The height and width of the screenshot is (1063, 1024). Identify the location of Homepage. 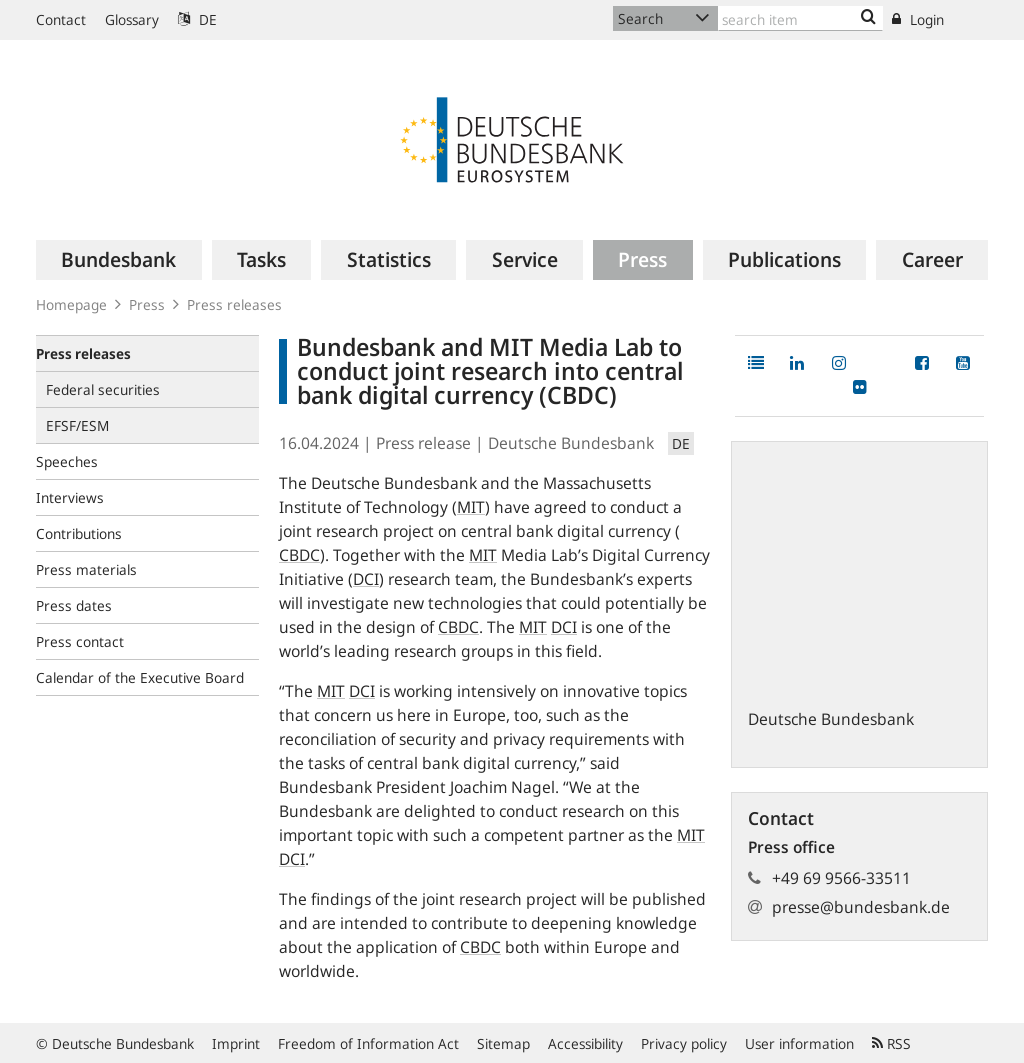
(71, 304).